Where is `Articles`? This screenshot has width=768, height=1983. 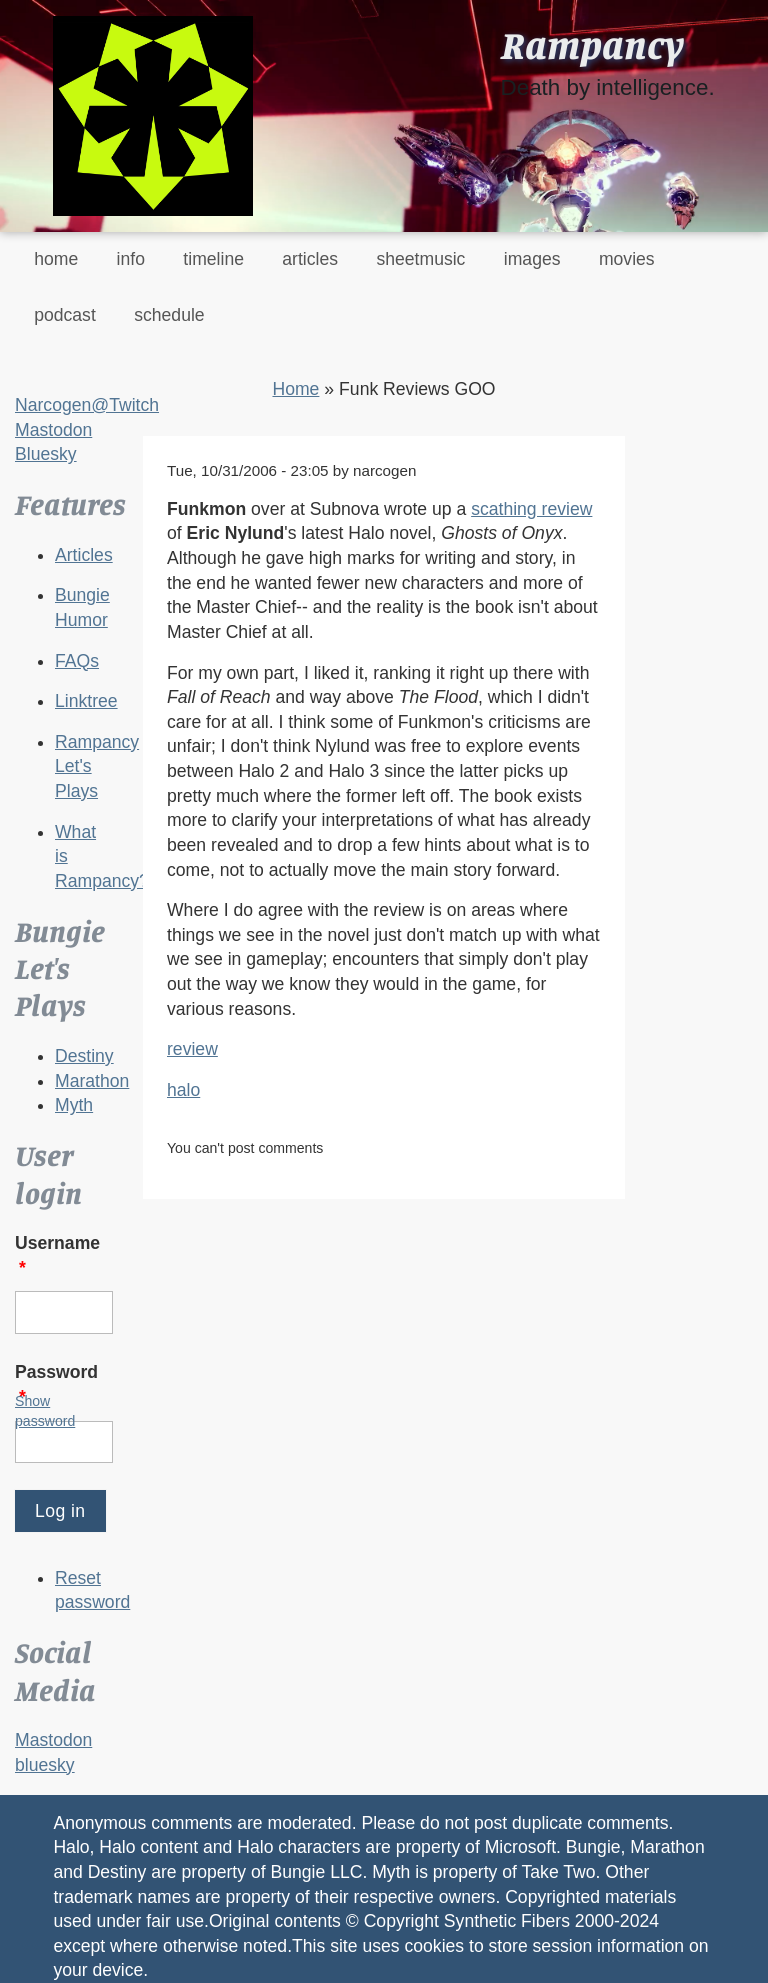
Articles is located at coordinates (84, 555).